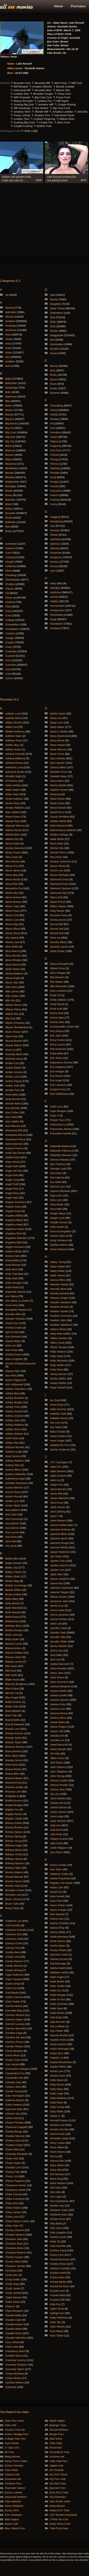  I want to click on Kirsten Price, so click(60, 2218).